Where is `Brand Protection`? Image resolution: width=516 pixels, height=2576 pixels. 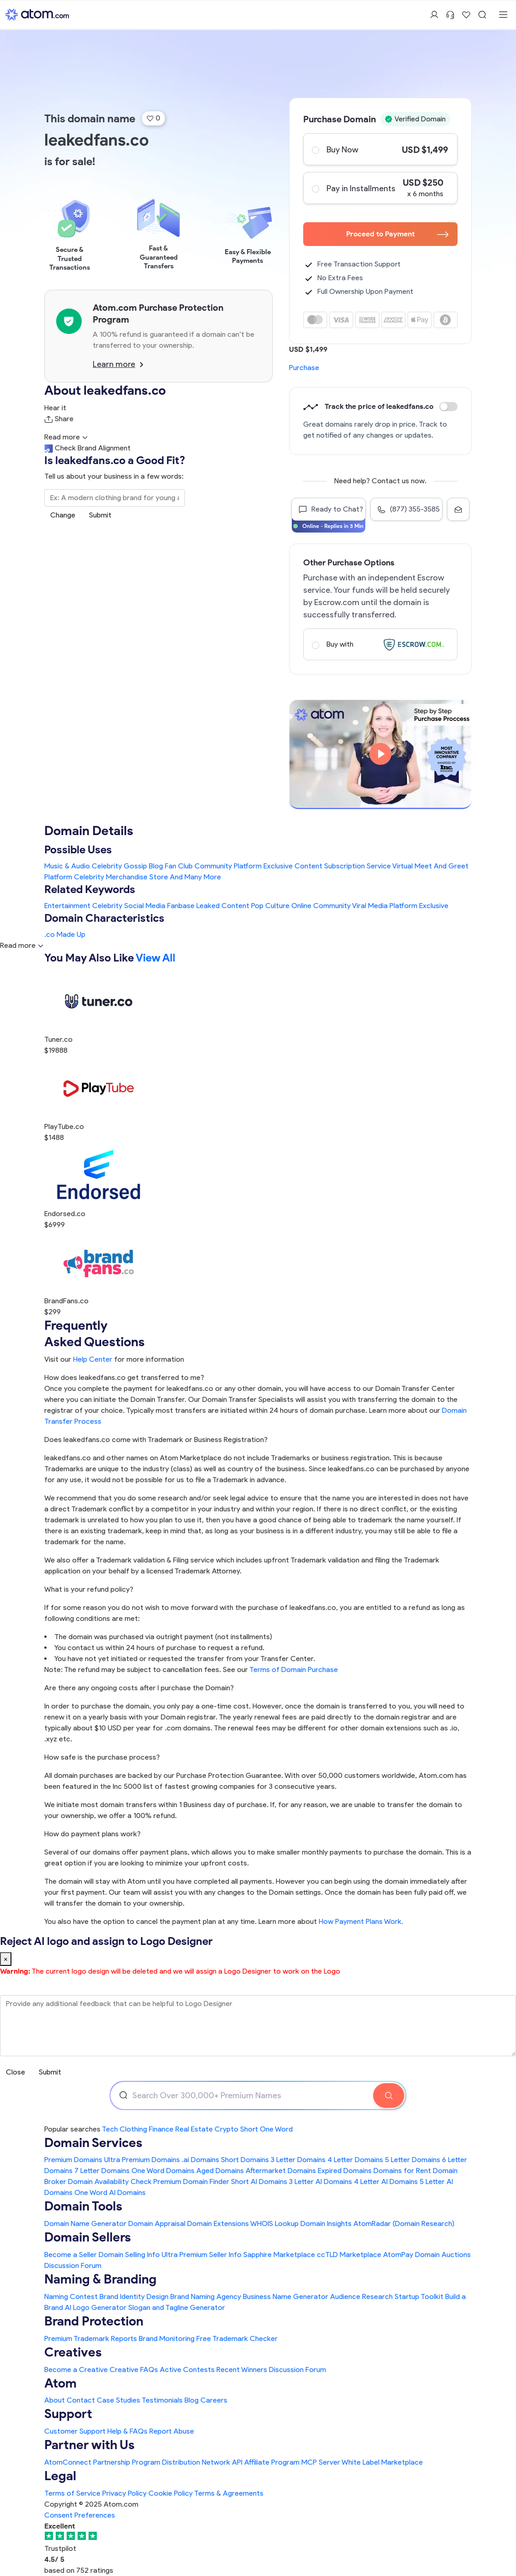
Brand Protection is located at coordinates (93, 2321).